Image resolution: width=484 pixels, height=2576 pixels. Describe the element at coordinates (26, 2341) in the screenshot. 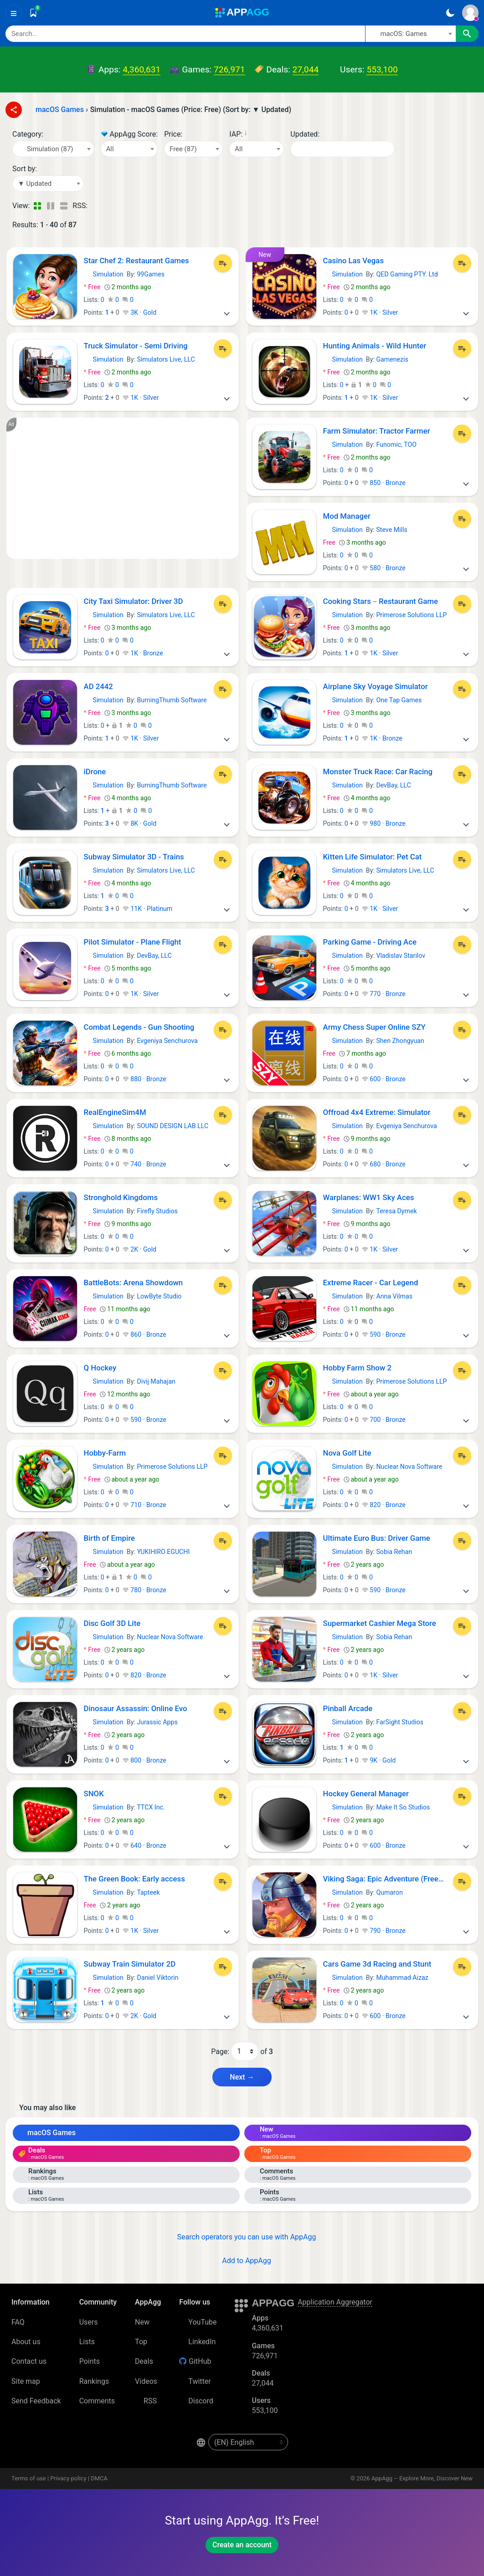

I see `About us` at that location.